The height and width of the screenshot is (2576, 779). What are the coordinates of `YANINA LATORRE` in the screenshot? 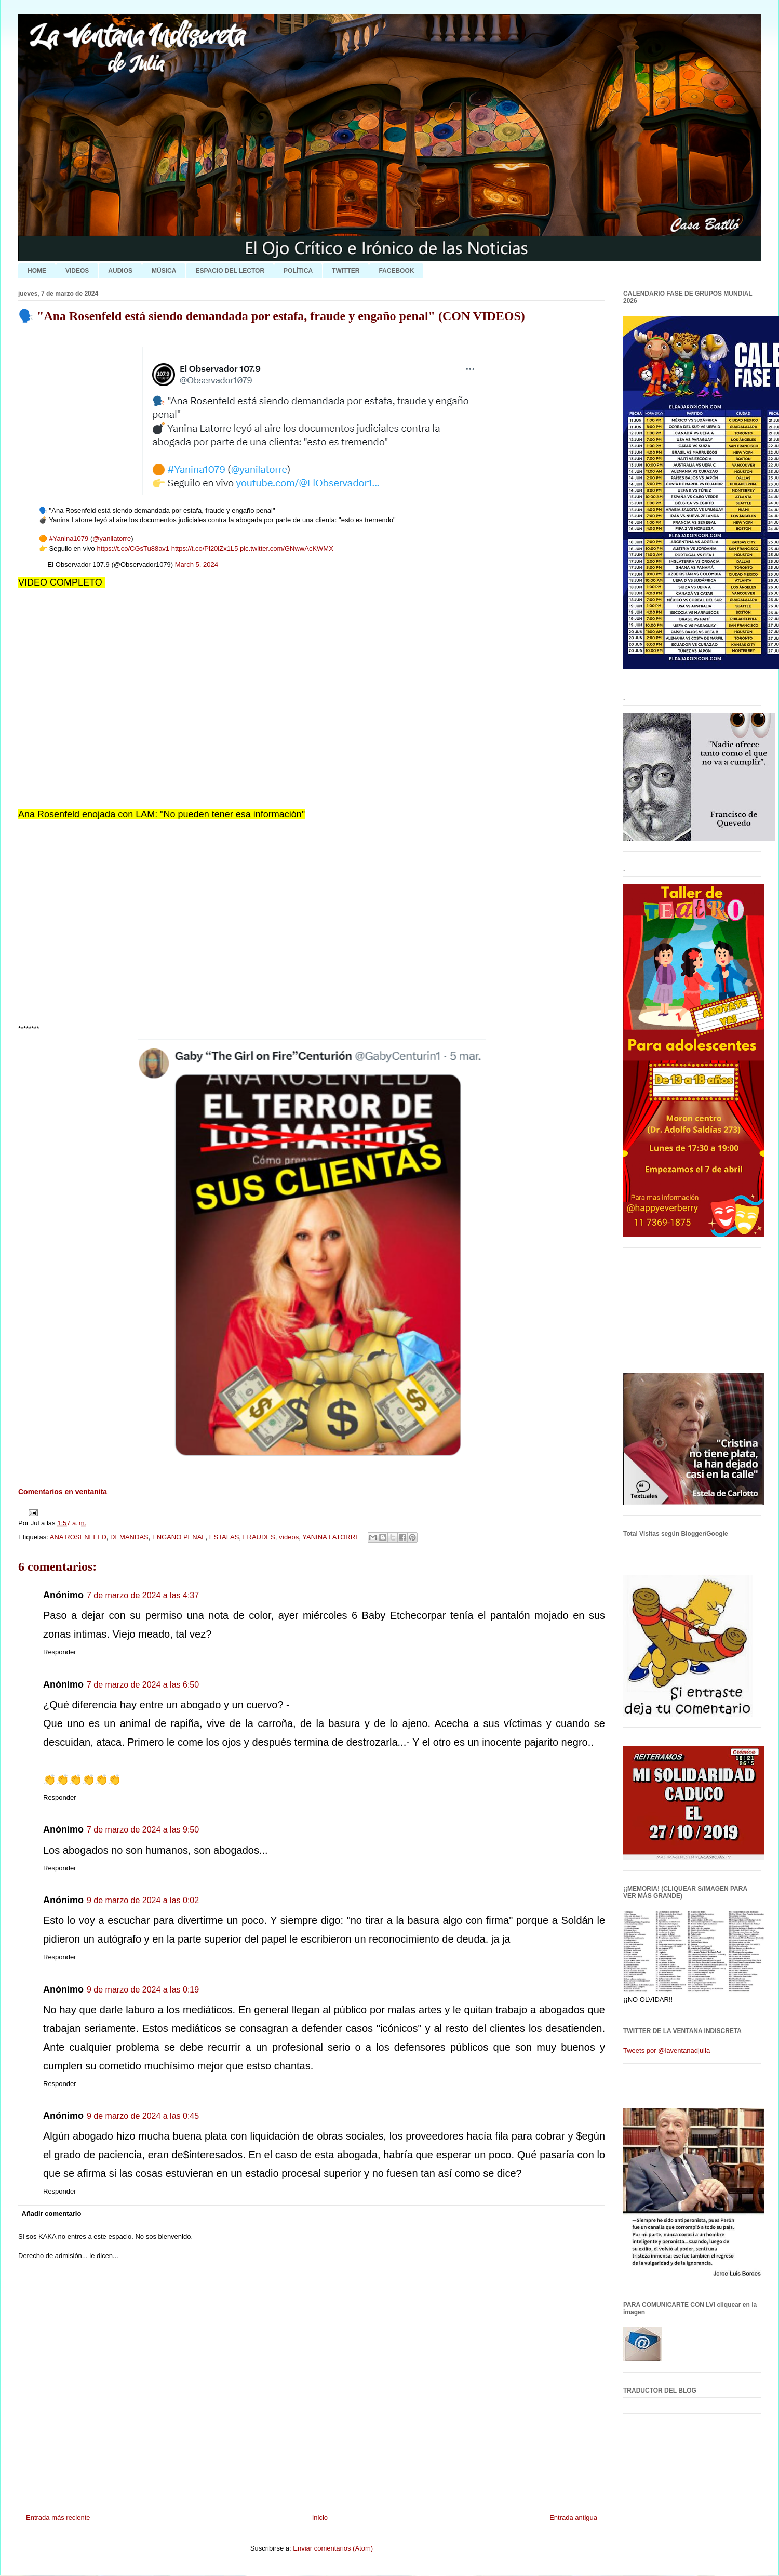 It's located at (331, 1537).